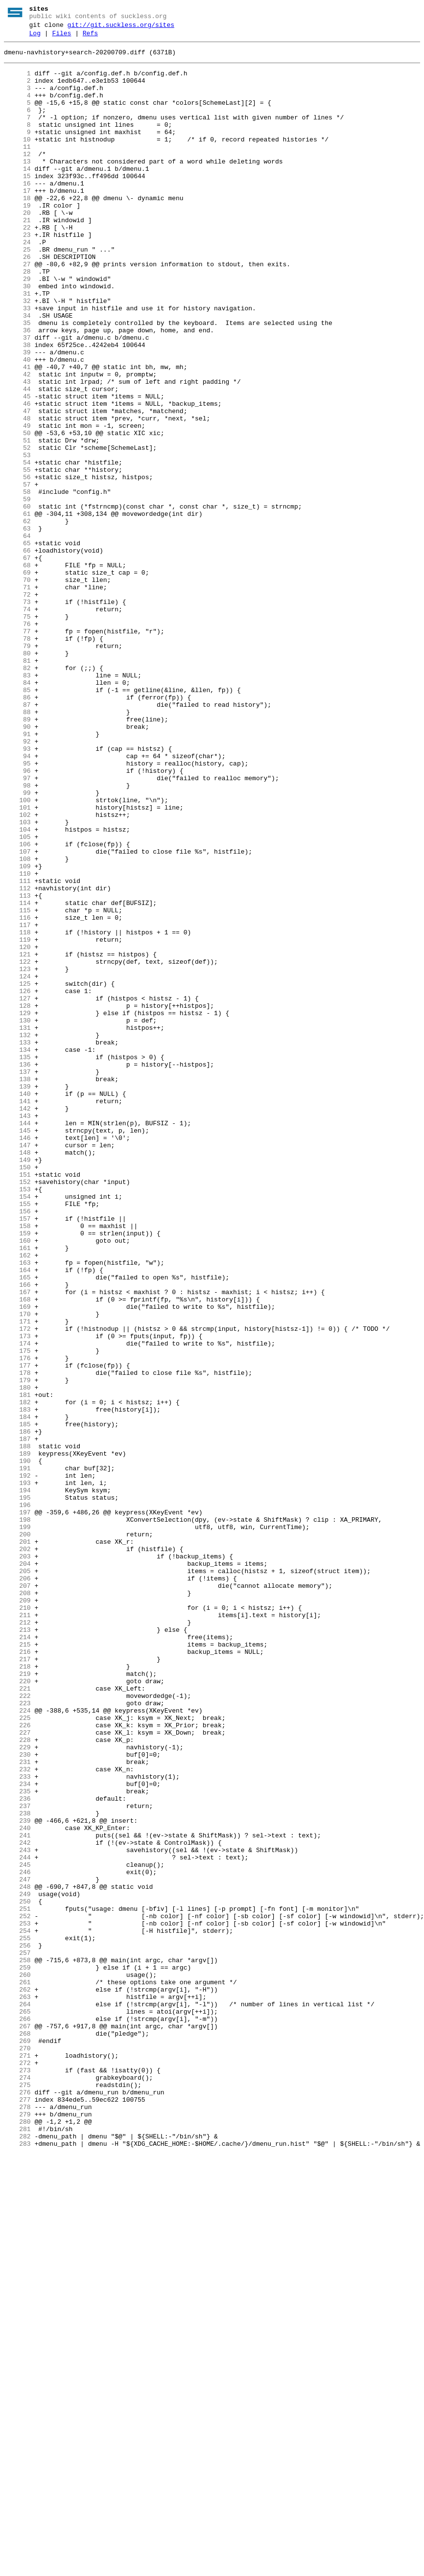 The width and height of the screenshot is (424, 2576). What do you see at coordinates (17, 160) in the screenshot?
I see `10` at bounding box center [17, 160].